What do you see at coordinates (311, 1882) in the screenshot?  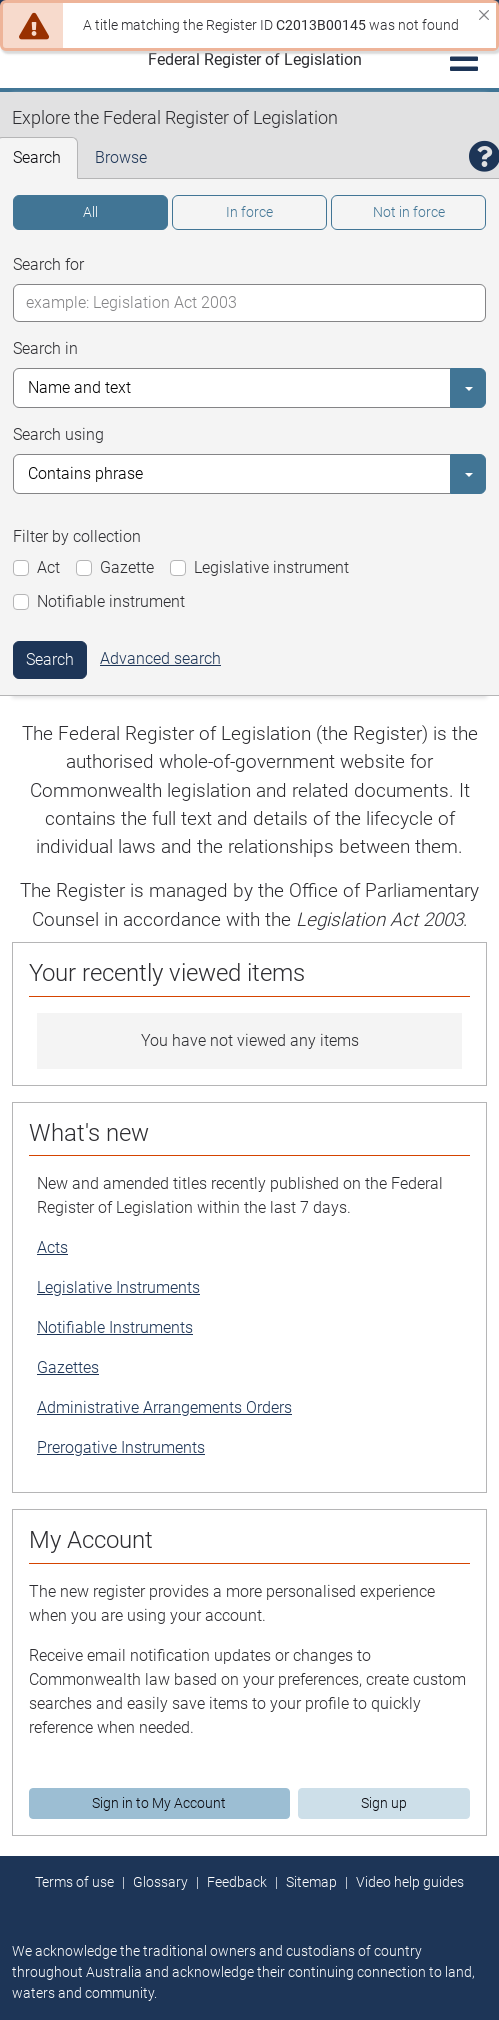 I see `Sitemap` at bounding box center [311, 1882].